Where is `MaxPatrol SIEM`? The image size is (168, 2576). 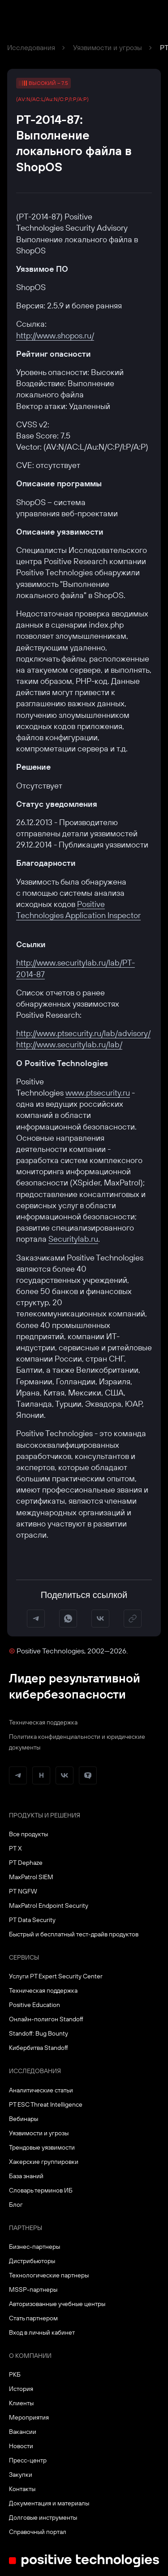
MaxPatrol SIEM is located at coordinates (31, 1877).